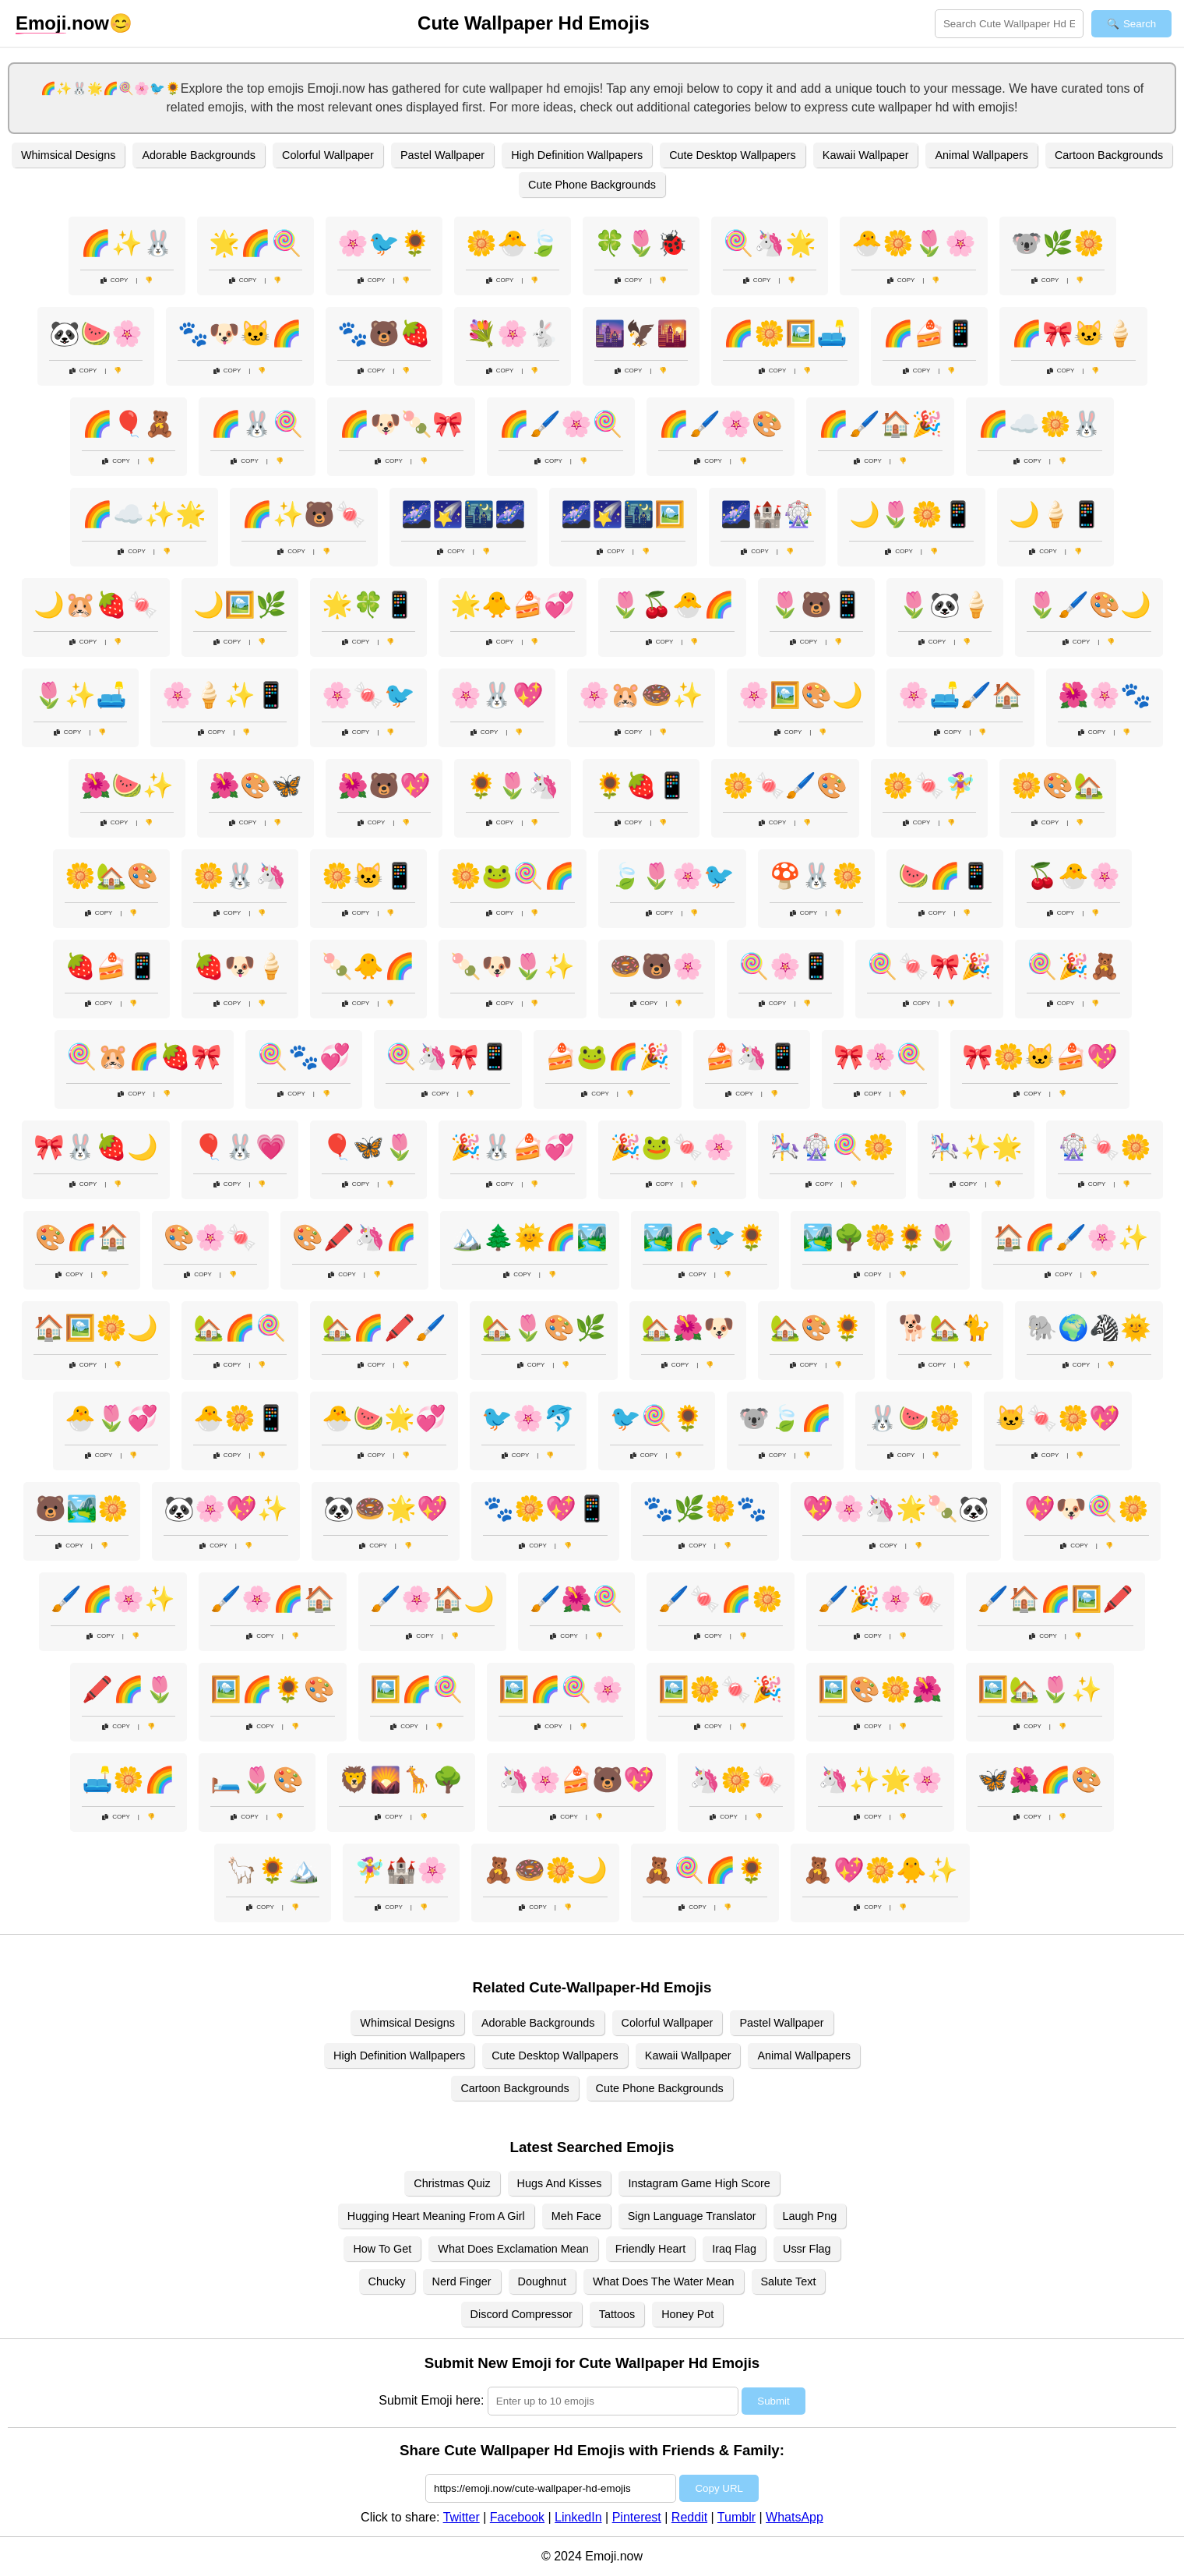 This screenshot has width=1184, height=2576. I want to click on 🍡🐶🌷✨, so click(512, 966).